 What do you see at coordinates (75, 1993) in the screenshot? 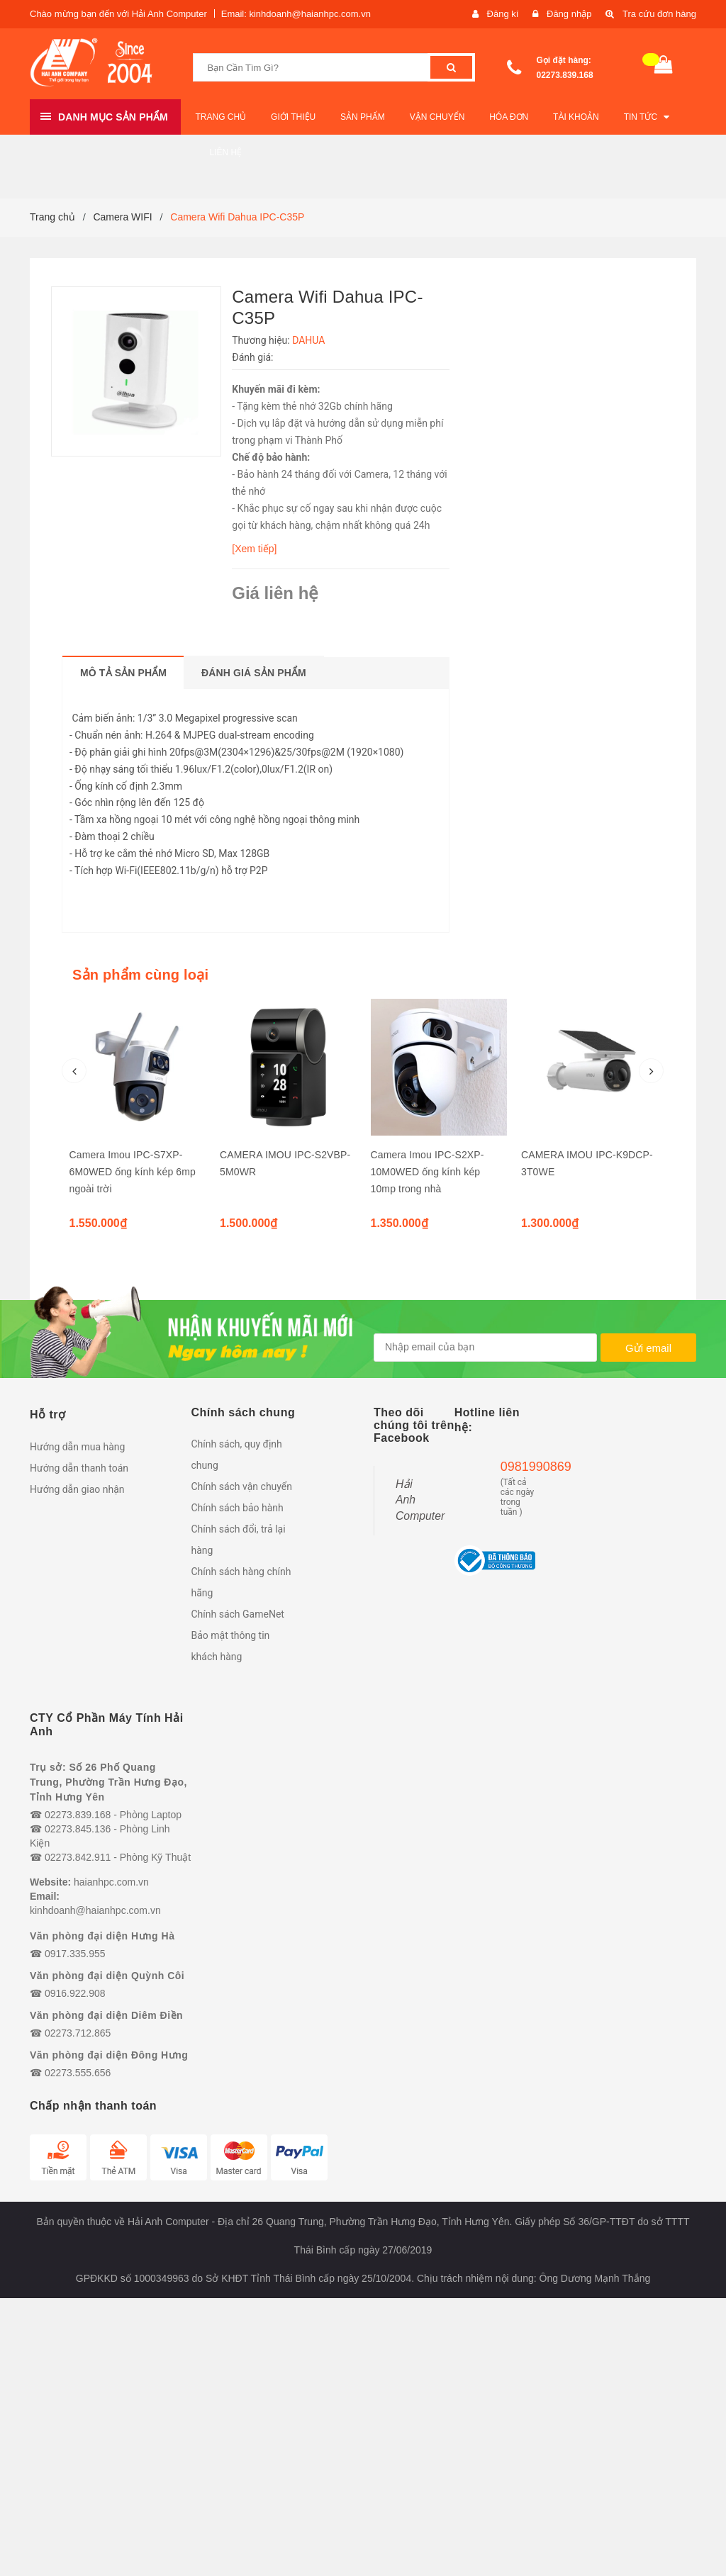
I see `0916.922.908` at bounding box center [75, 1993].